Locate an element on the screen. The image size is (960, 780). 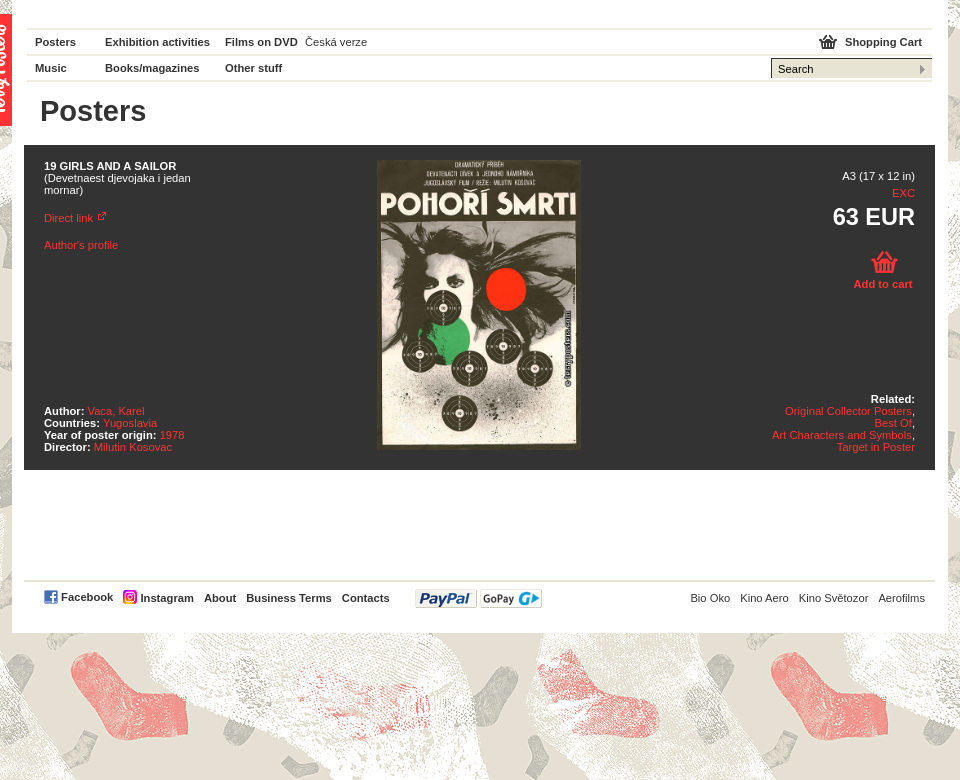
Kino Aero is located at coordinates (764, 598).